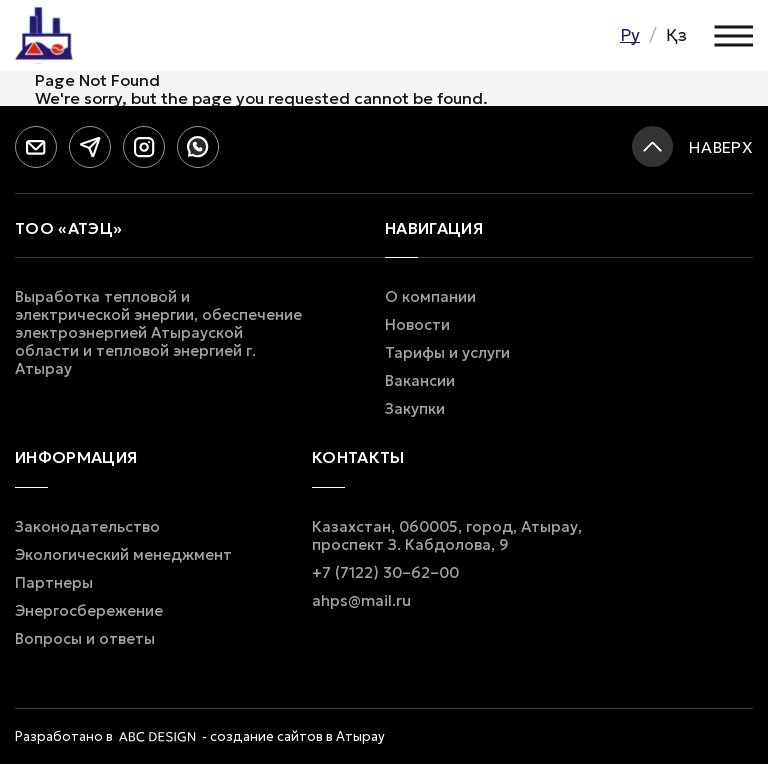  Describe the element at coordinates (361, 601) in the screenshot. I see `ahps@mail.ru` at that location.